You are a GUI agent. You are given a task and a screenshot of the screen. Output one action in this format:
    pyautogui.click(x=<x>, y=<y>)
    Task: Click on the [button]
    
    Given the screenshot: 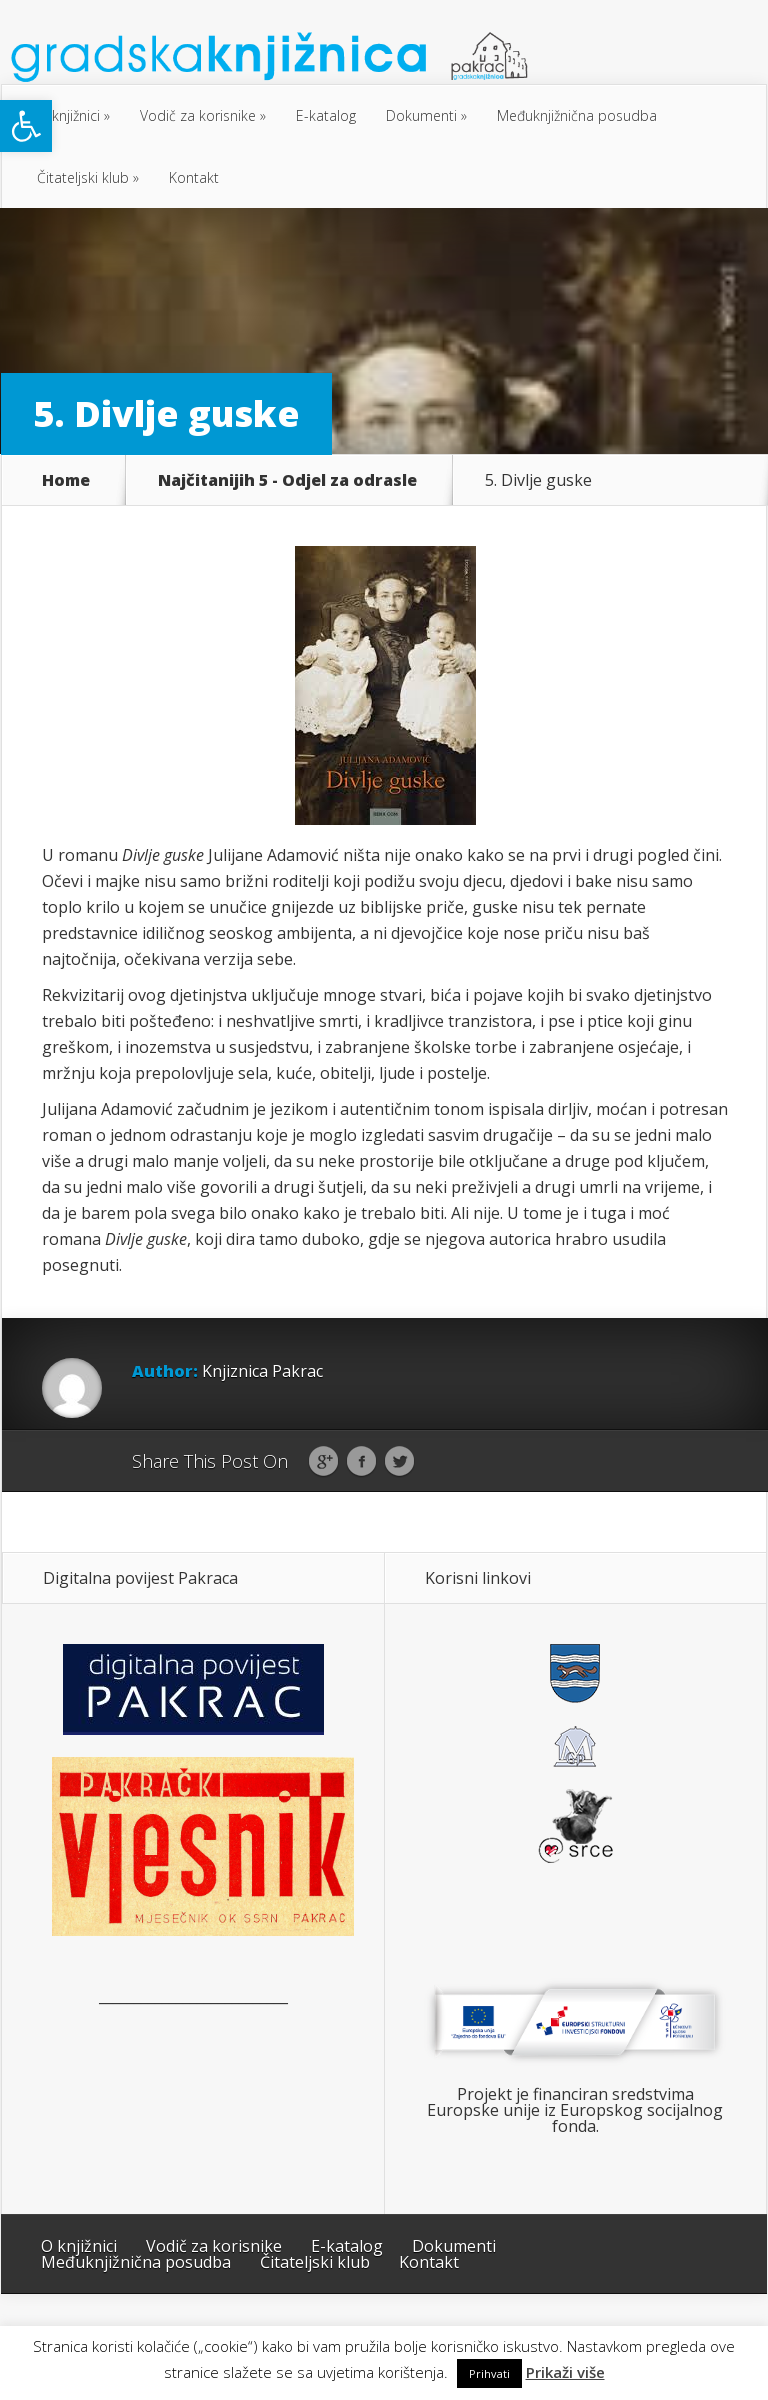 What is the action you would take?
    pyautogui.click(x=26, y=126)
    